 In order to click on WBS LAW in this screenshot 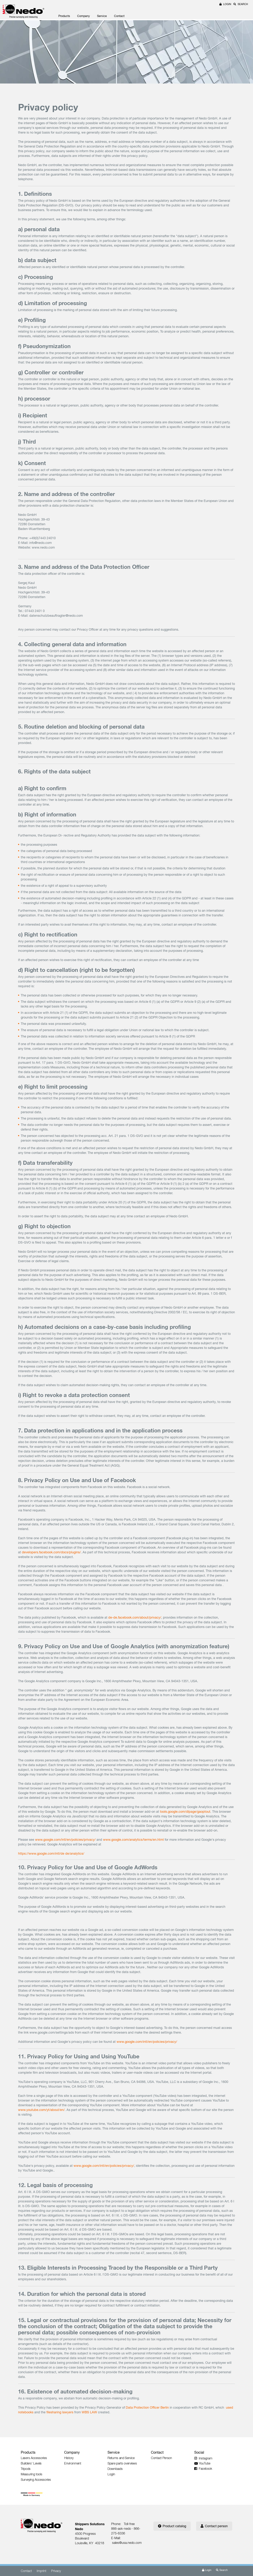, I will do `click(89, 2412)`.